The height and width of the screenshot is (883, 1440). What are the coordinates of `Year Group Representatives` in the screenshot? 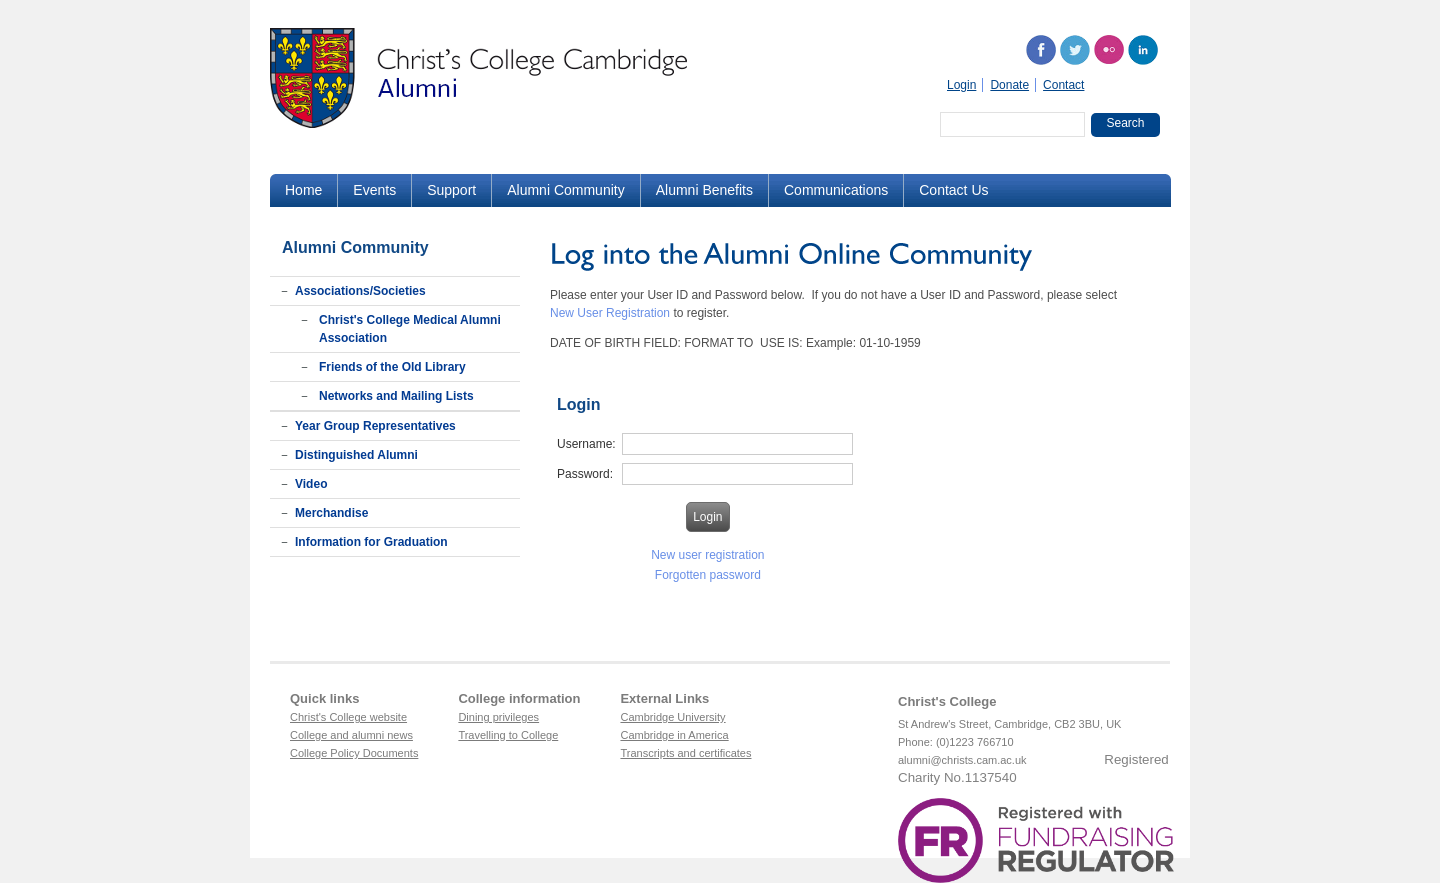 It's located at (375, 426).